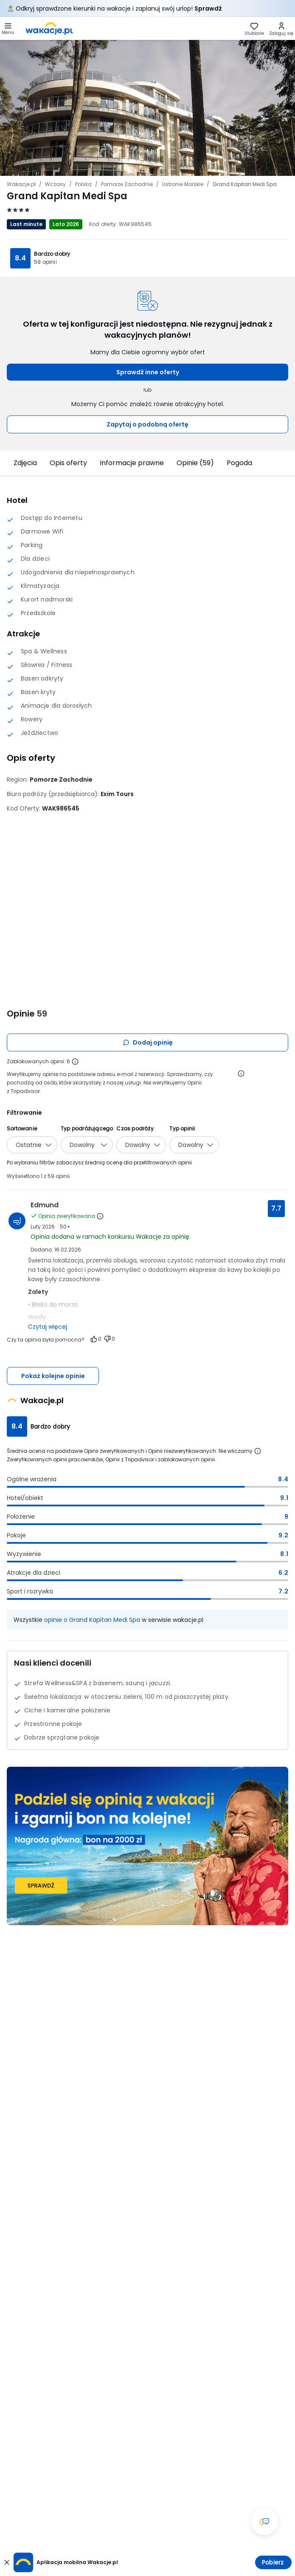  Describe the element at coordinates (147, 424) in the screenshot. I see `Zapytaj o podobną ofertę` at that location.